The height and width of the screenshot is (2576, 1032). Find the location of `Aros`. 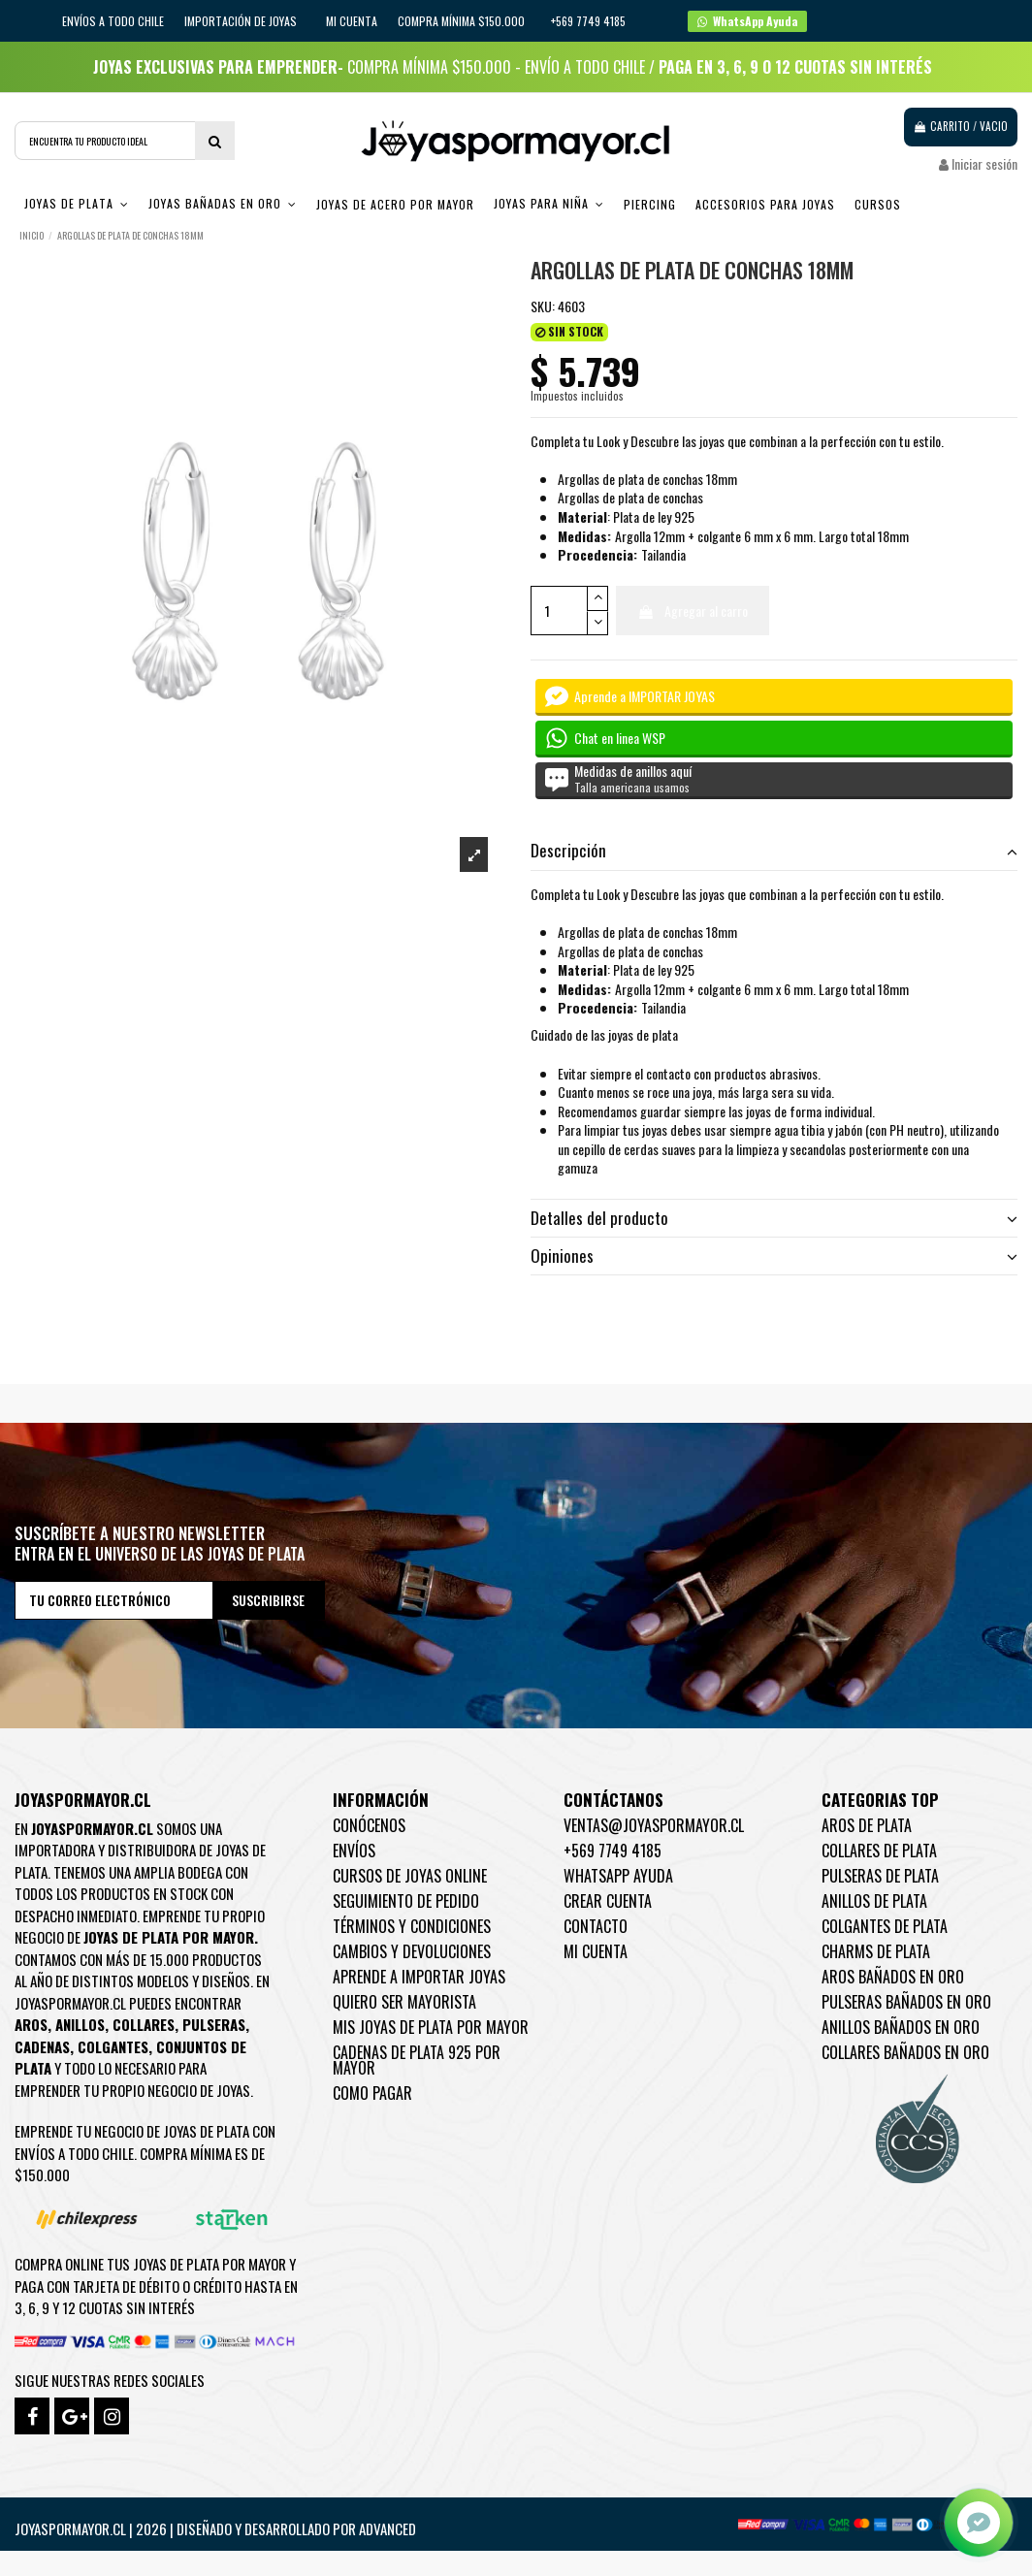

Aros is located at coordinates (31, 2024).